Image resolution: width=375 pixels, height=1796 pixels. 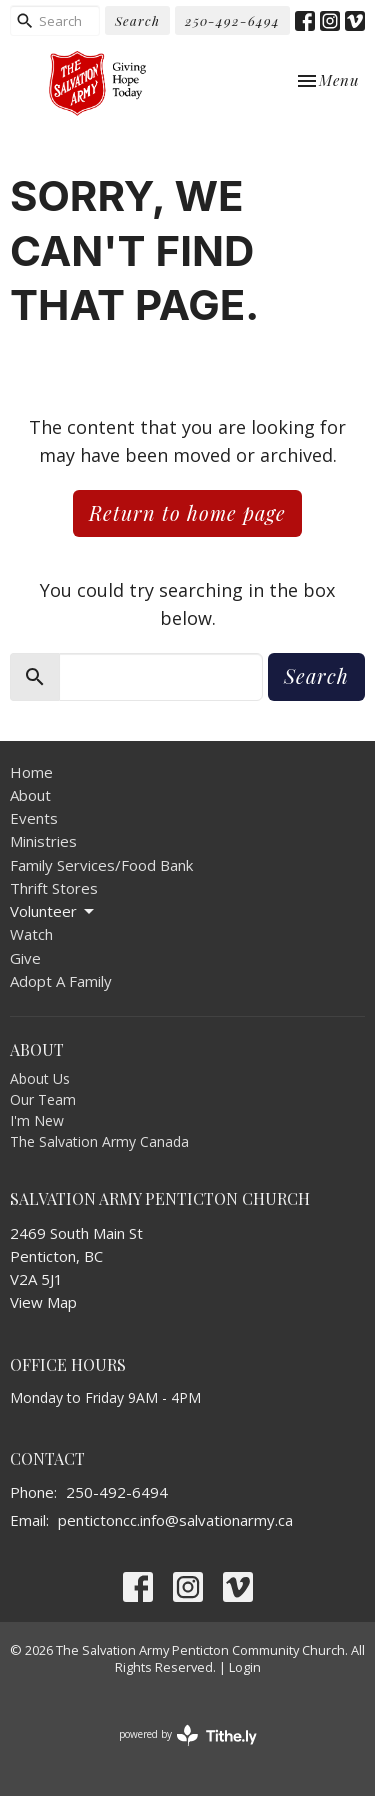 I want to click on Events, so click(x=34, y=818).